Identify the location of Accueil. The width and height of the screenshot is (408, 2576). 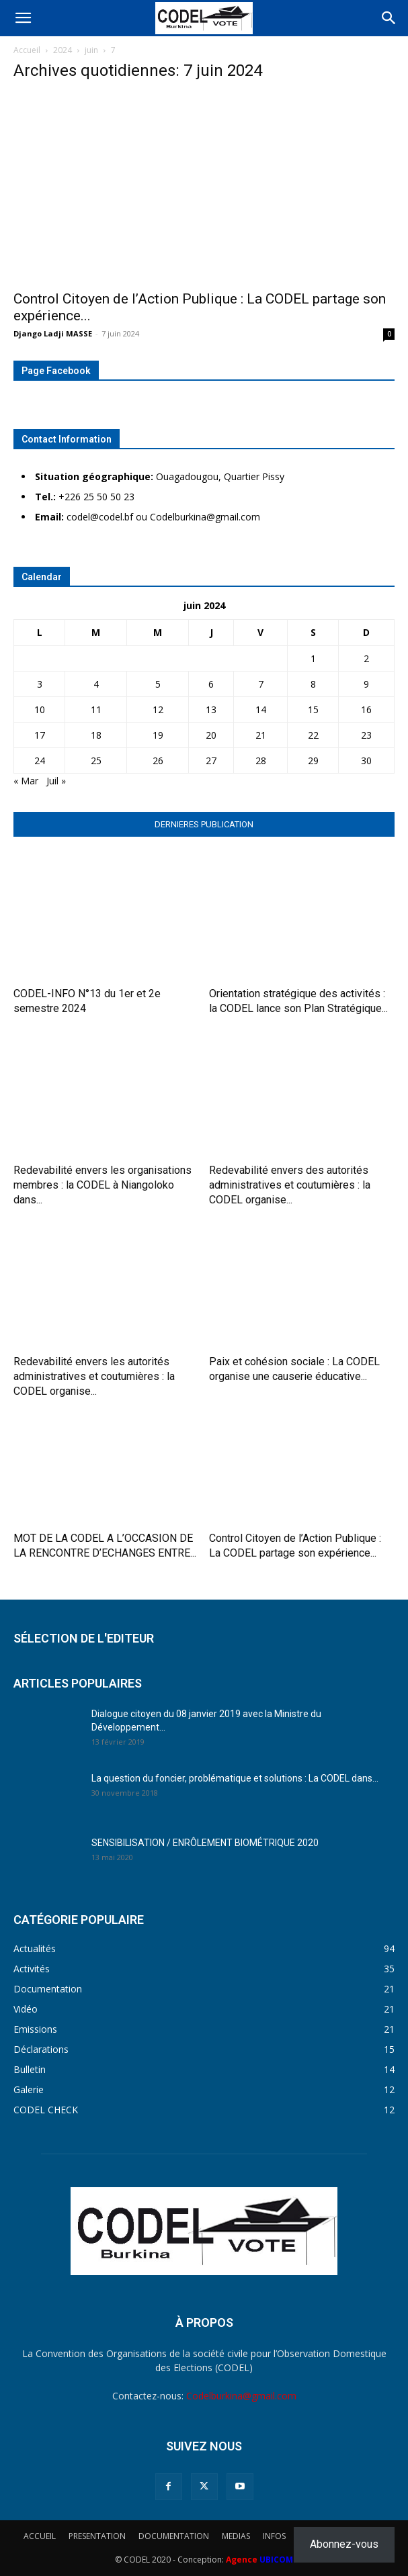
(26, 50).